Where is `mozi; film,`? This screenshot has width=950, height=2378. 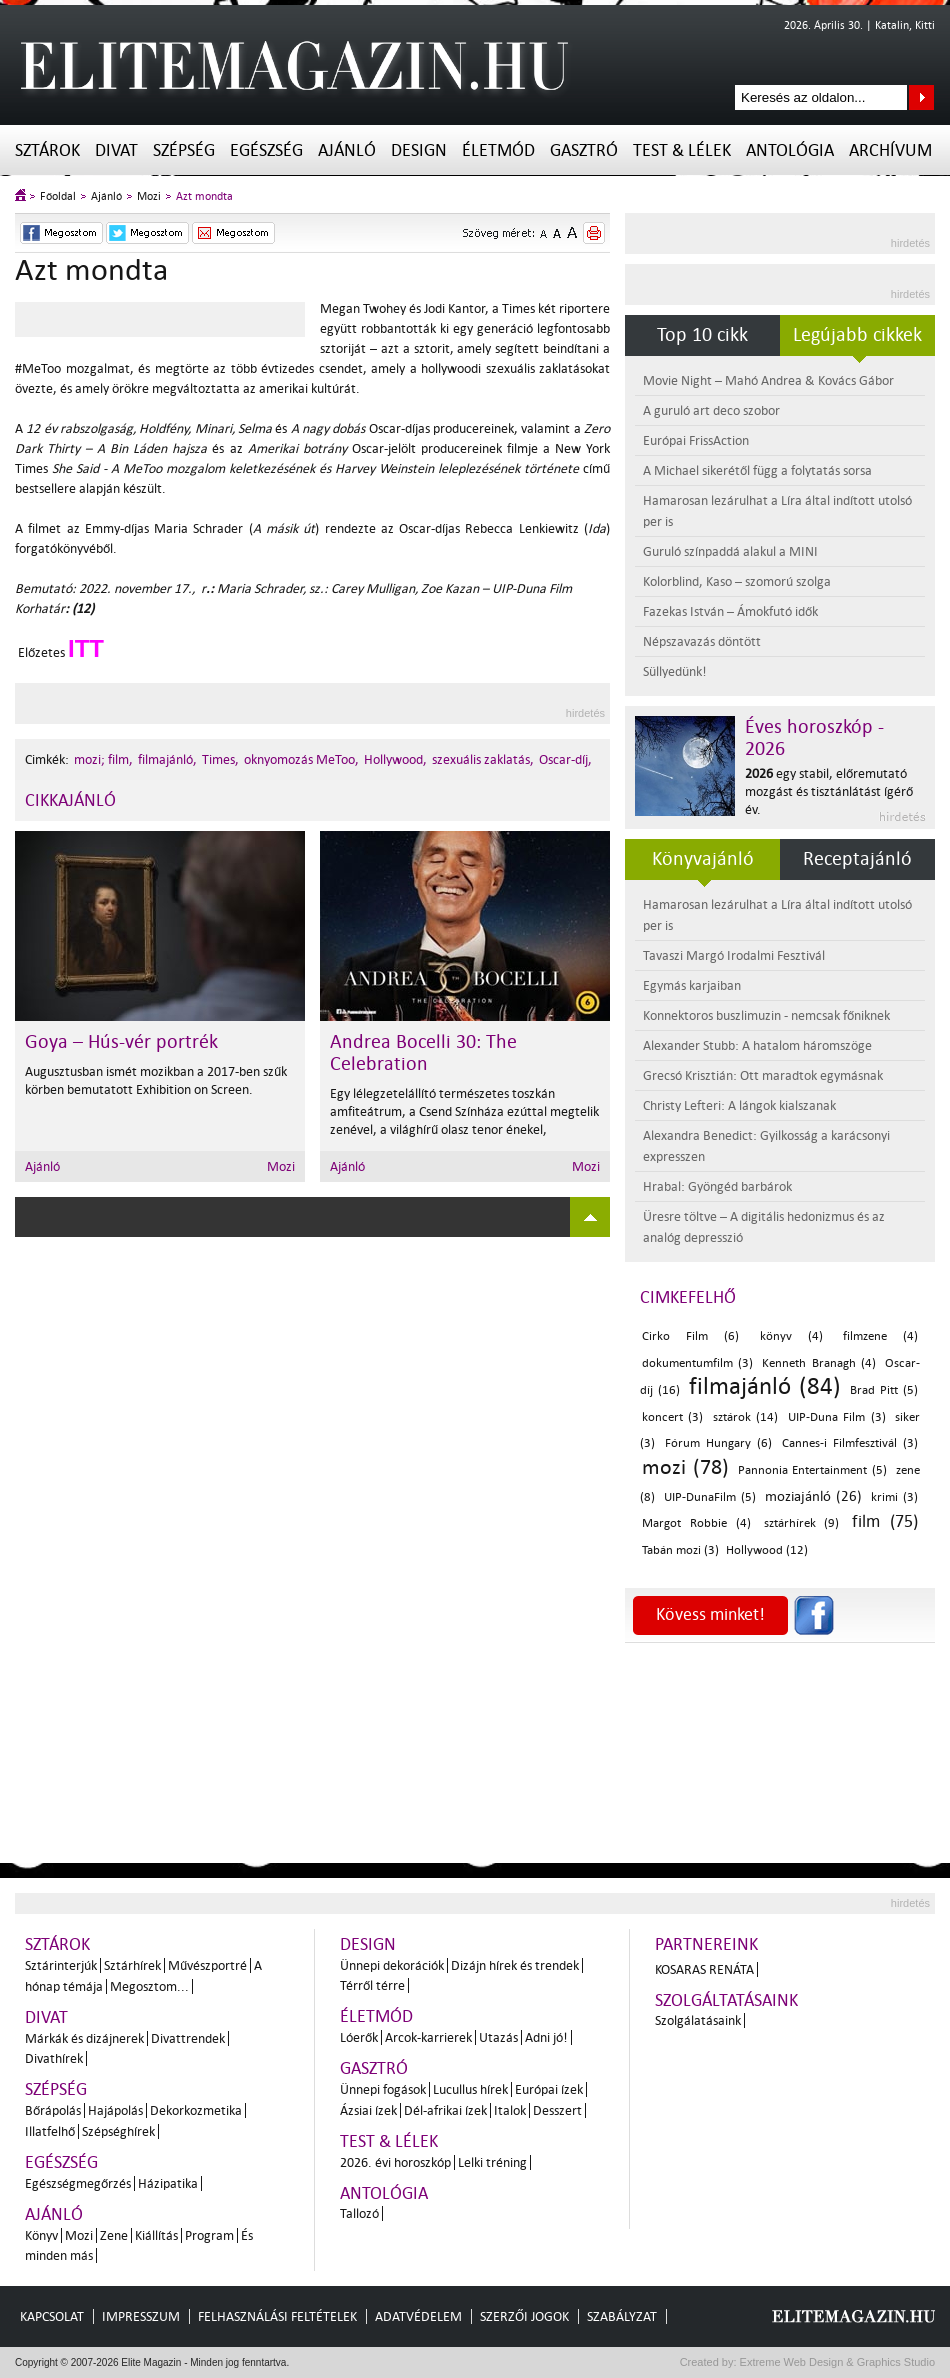
mozi; film, is located at coordinates (103, 759).